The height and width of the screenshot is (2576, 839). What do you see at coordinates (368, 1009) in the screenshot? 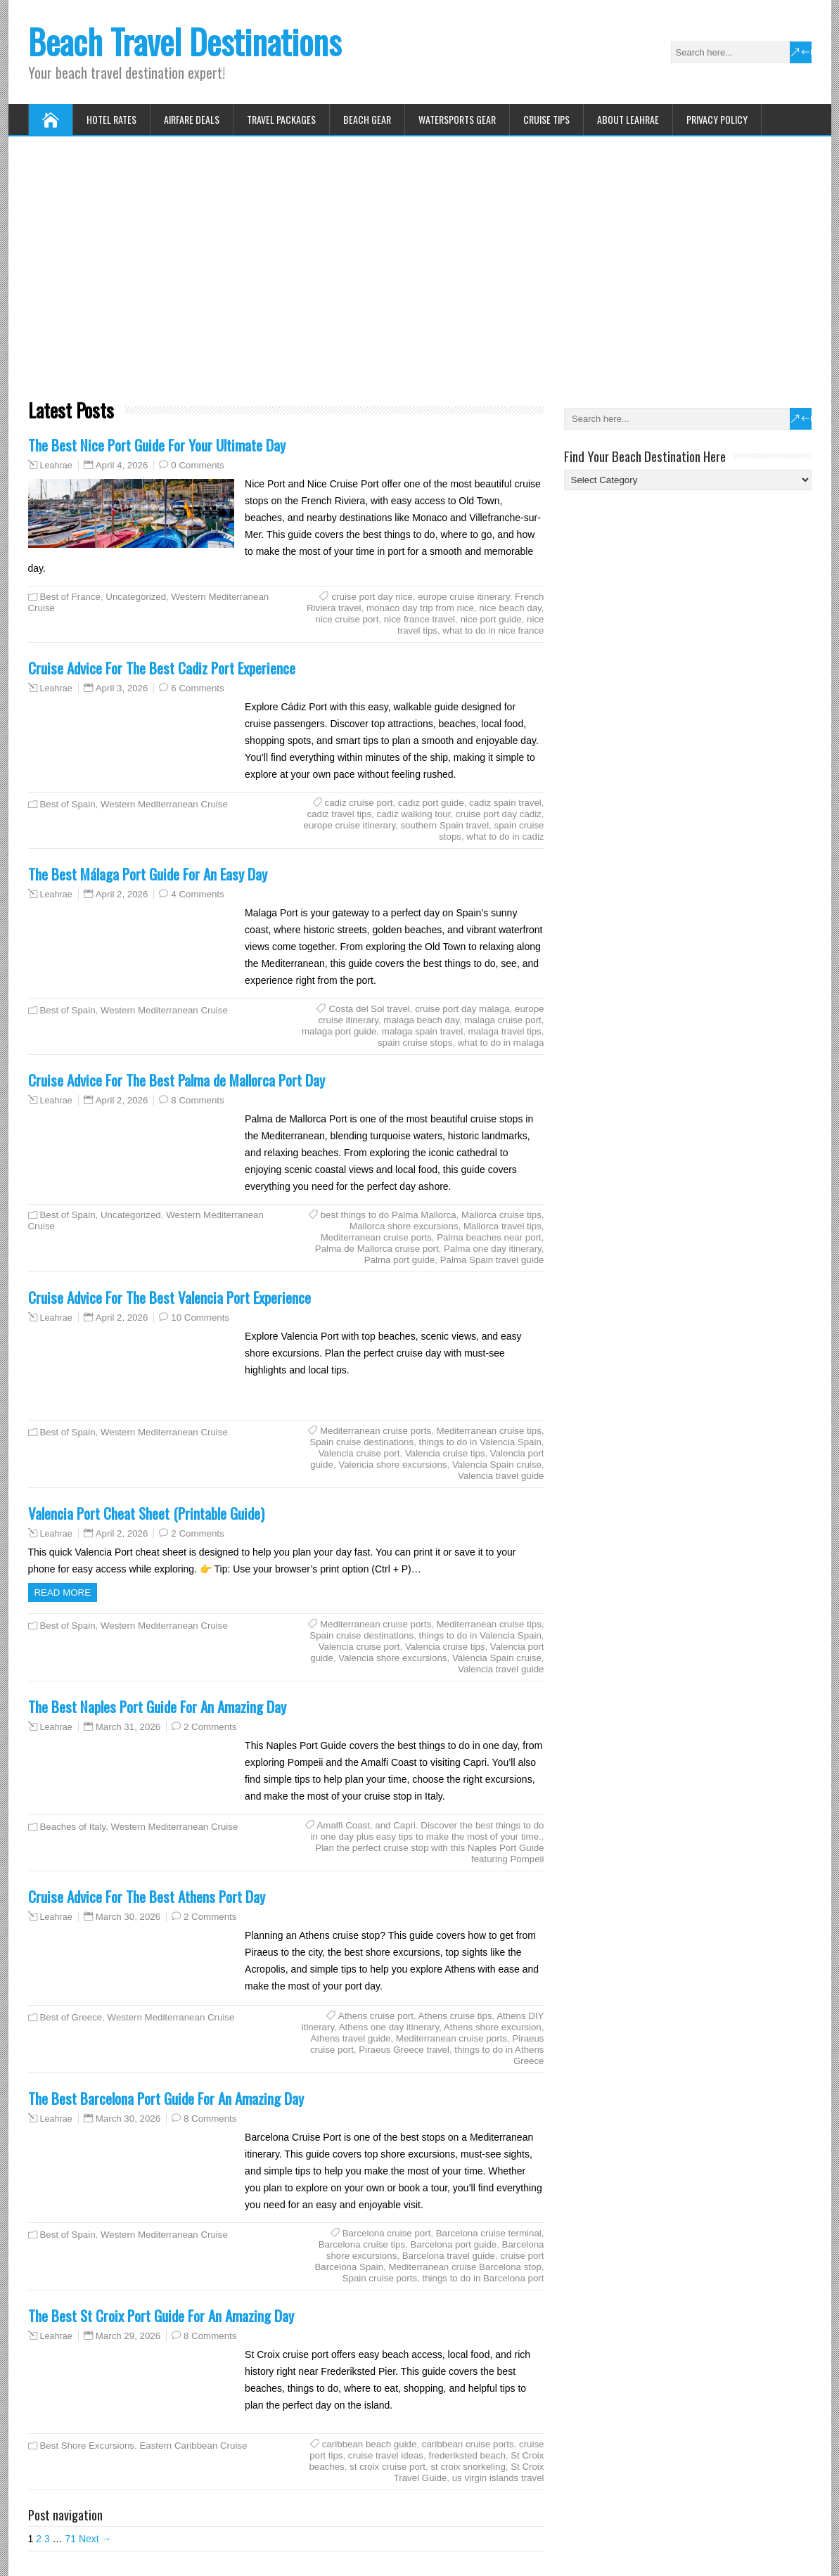
I see `Costa del Sol travel` at bounding box center [368, 1009].